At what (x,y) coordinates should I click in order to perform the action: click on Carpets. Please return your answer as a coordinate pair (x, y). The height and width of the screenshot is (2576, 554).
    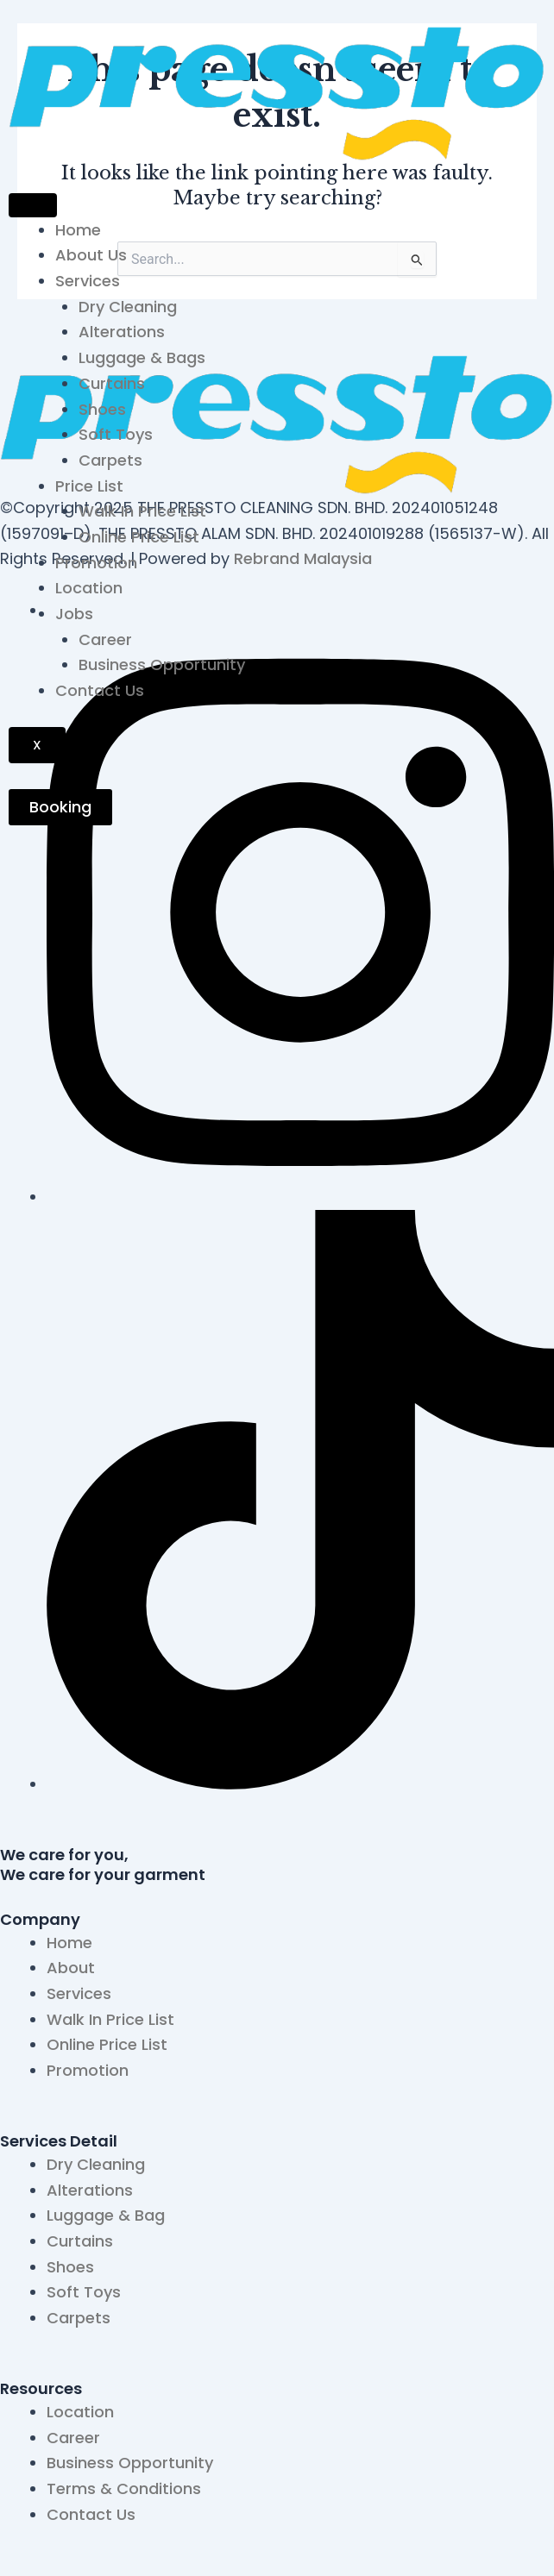
    Looking at the image, I should click on (110, 460).